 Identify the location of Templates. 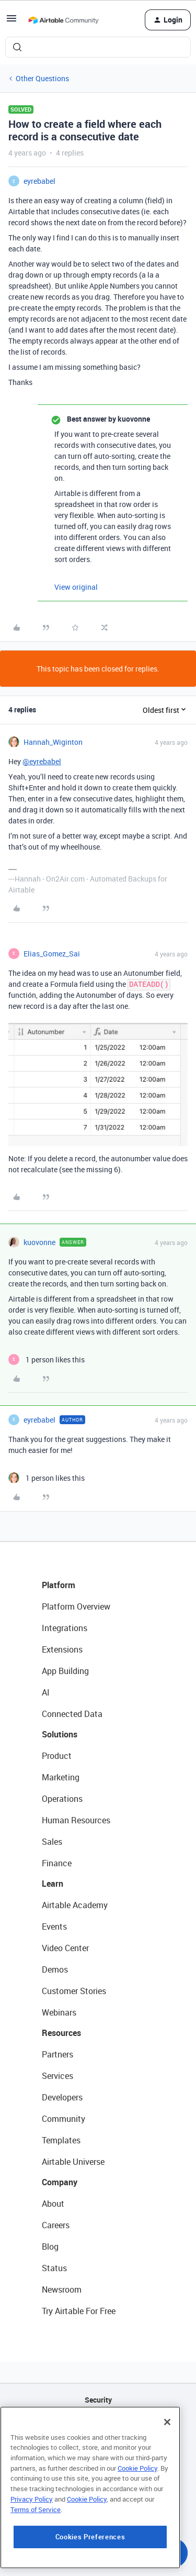
(61, 2140).